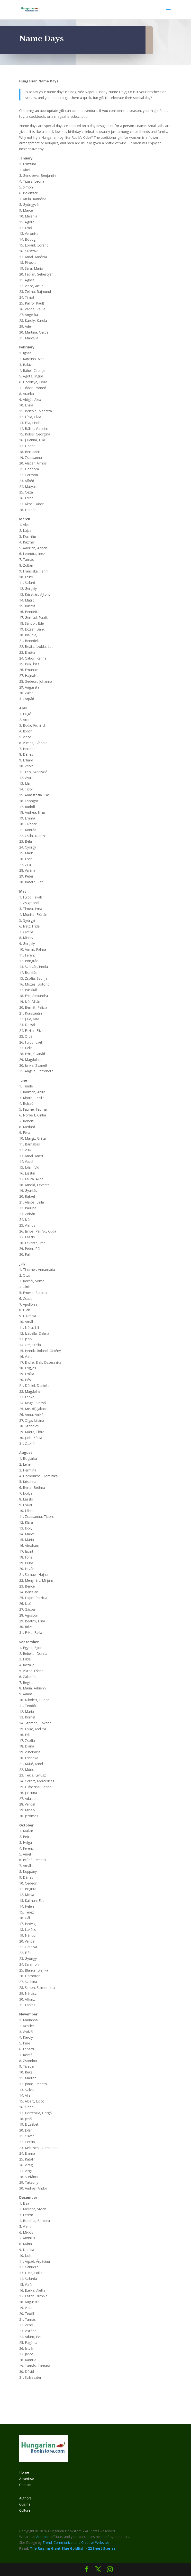 This screenshot has height=2576, width=191. What do you see at coordinates (24, 2472) in the screenshot?
I see `Home` at bounding box center [24, 2472].